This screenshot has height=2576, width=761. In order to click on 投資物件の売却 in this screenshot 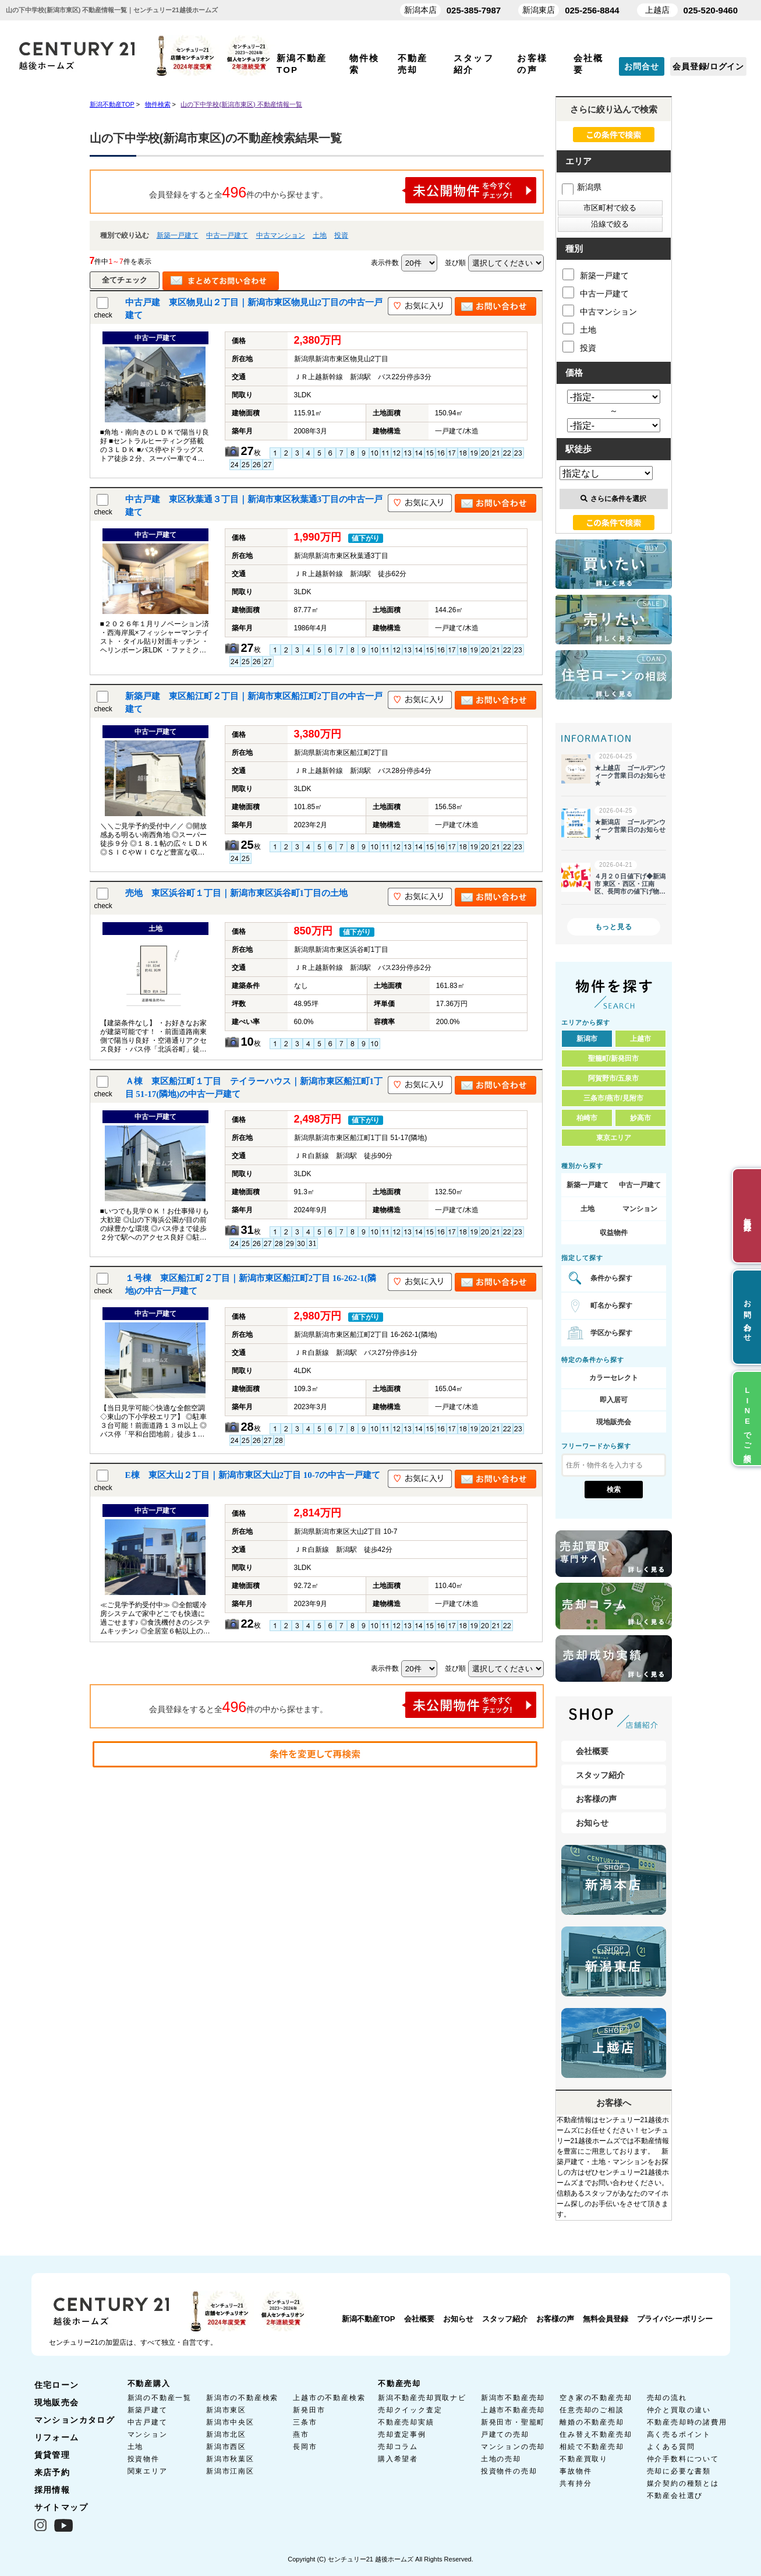, I will do `click(509, 2471)`.